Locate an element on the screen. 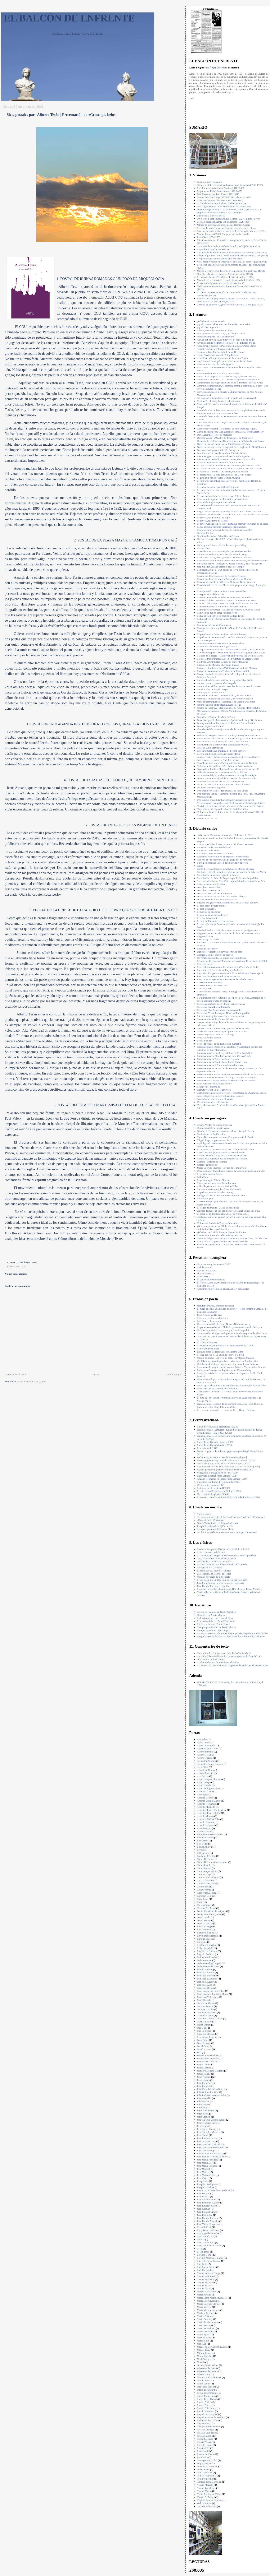  Li Po is located at coordinates (200, 2248).